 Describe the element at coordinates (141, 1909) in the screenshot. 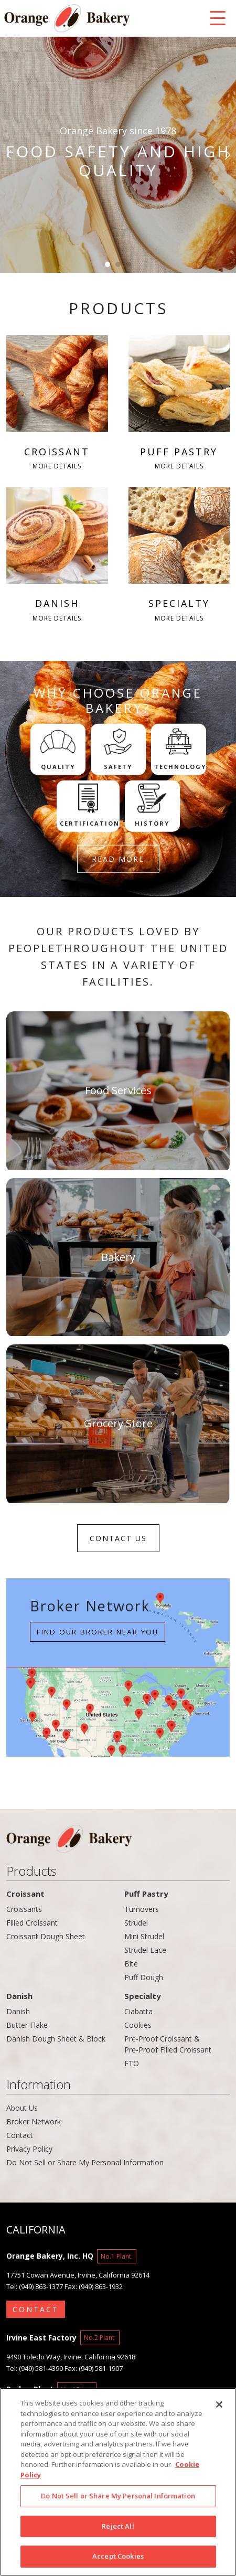

I see `Turnovers` at that location.